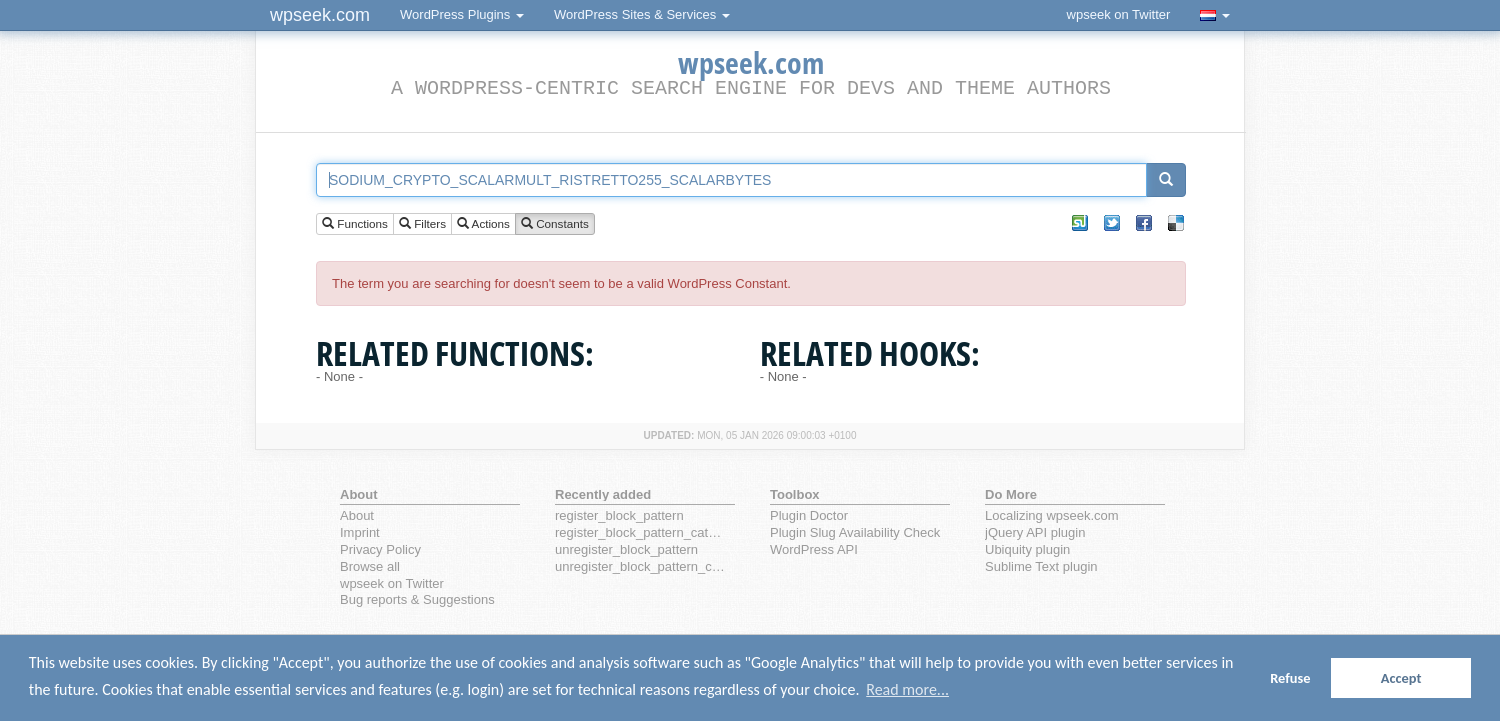  I want to click on wpseek on Twitter, so click(1119, 14).